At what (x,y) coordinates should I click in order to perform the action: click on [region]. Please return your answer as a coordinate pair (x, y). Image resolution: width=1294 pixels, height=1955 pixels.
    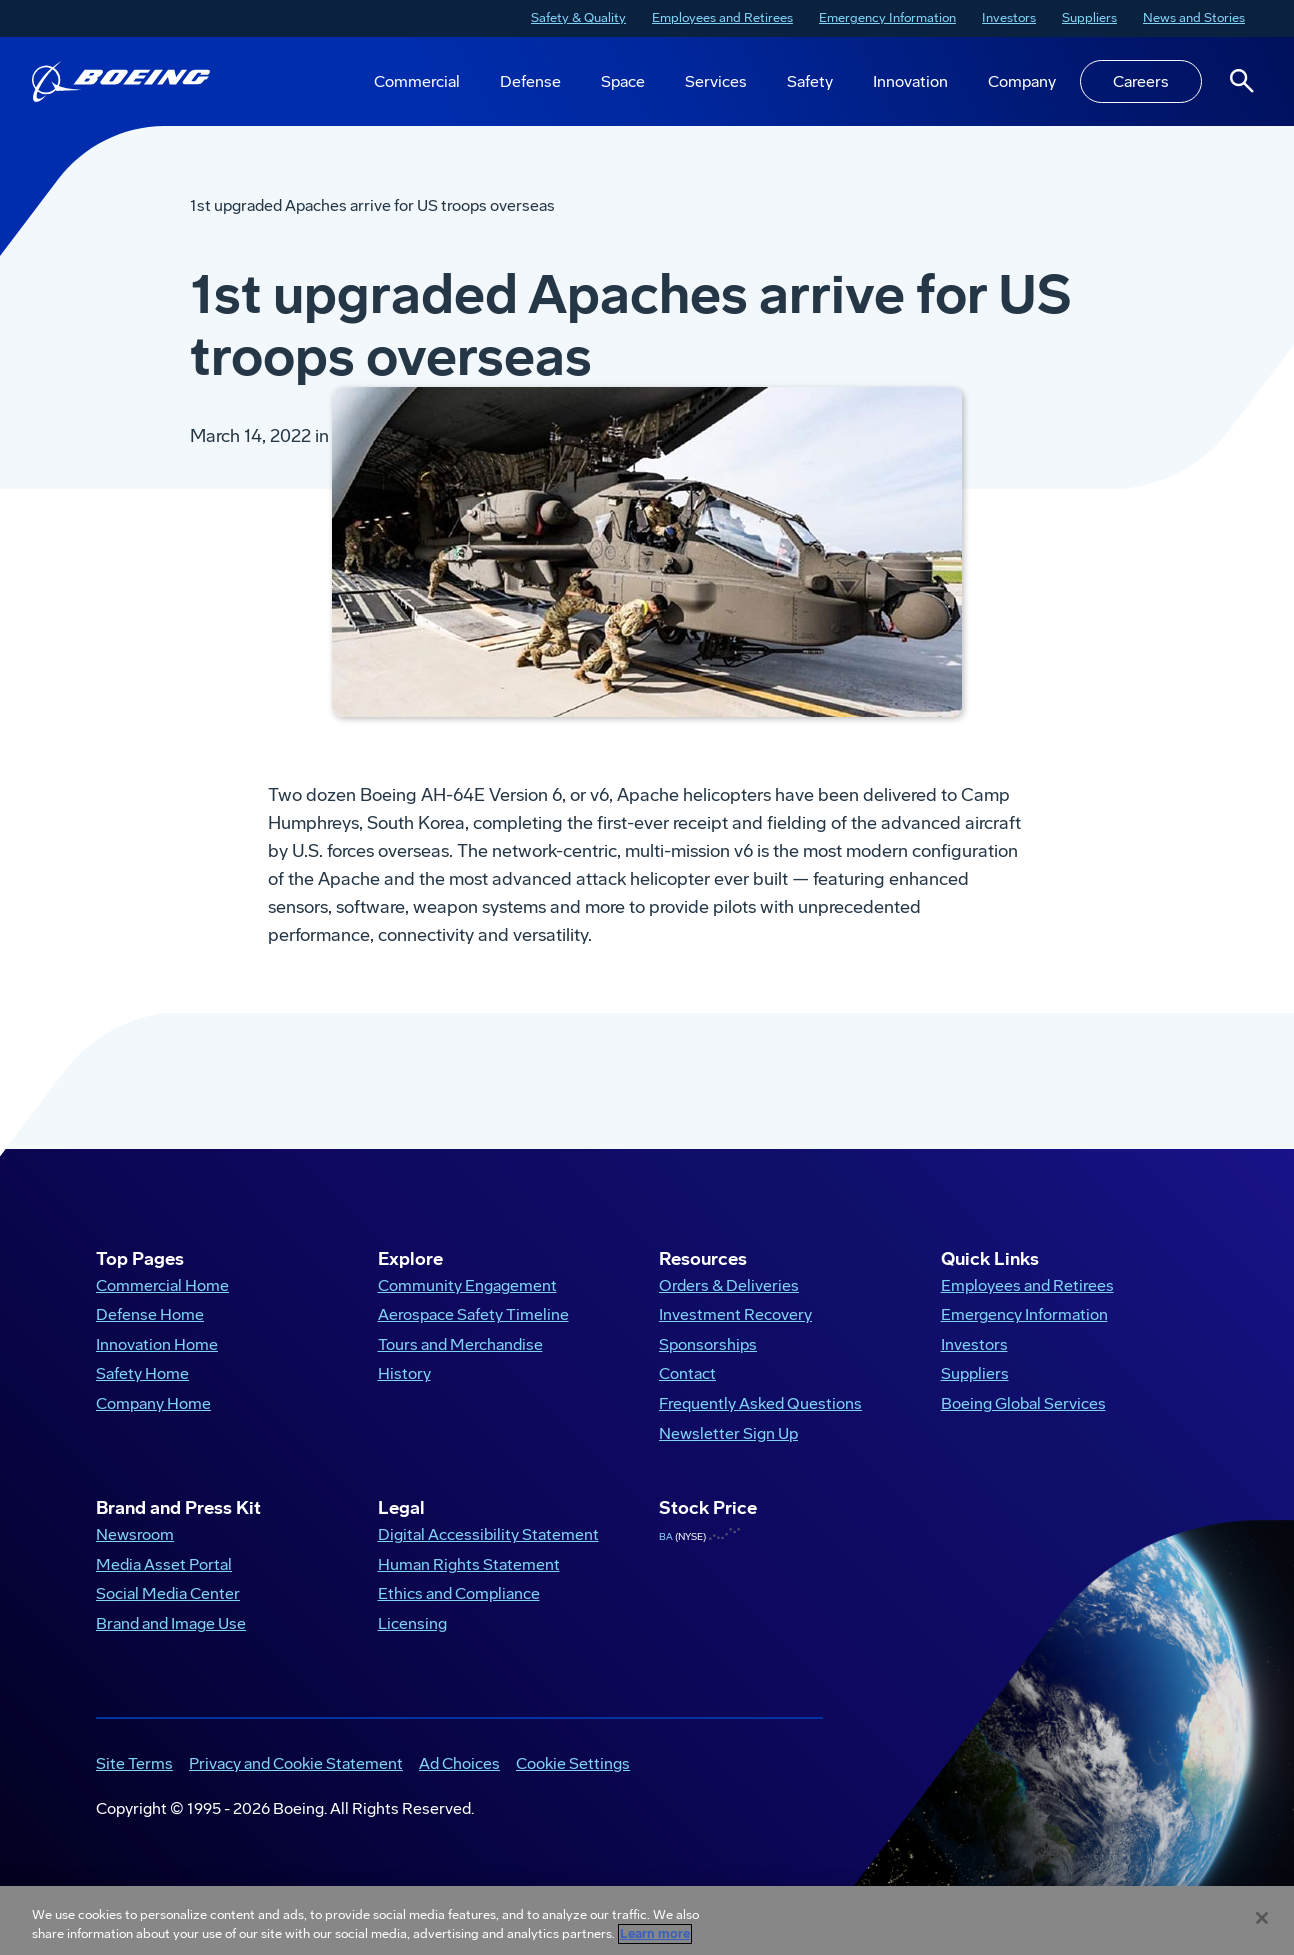
    Looking at the image, I should click on (647, 1920).